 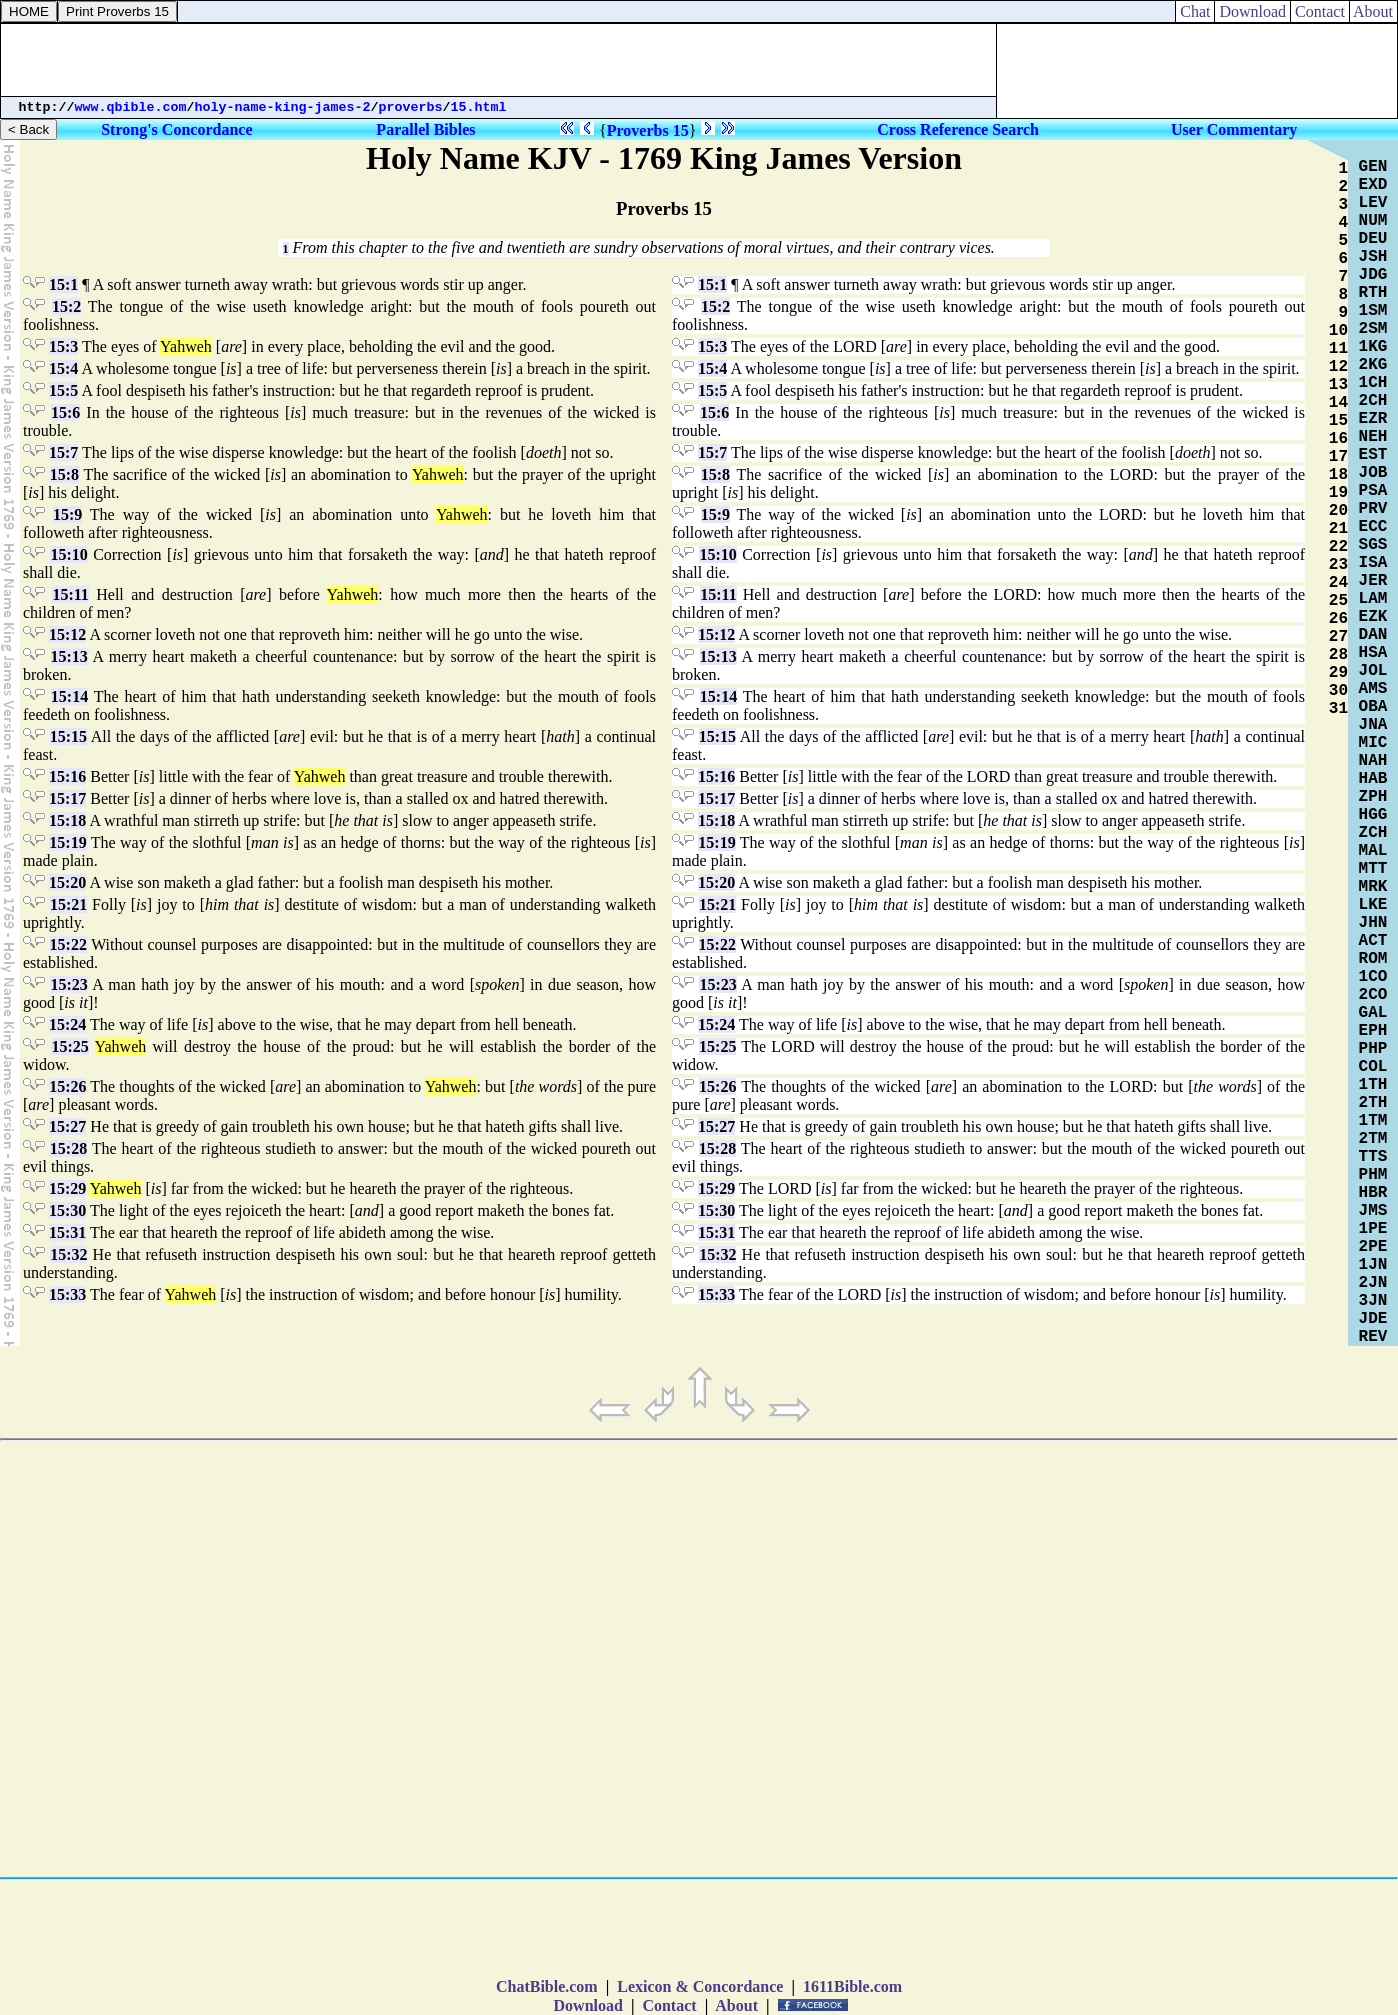 What do you see at coordinates (63, 452) in the screenshot?
I see `15:7` at bounding box center [63, 452].